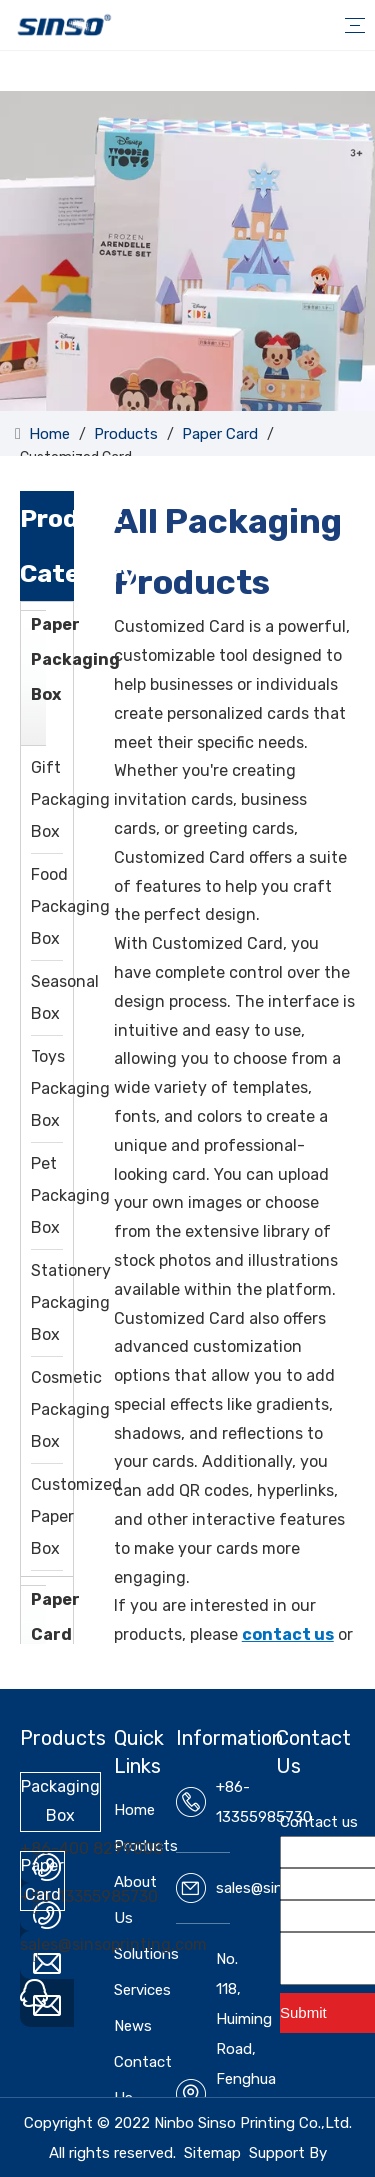 The width and height of the screenshot is (375, 2177). What do you see at coordinates (70, 1409) in the screenshot?
I see `Cosmetic Packaging Box` at bounding box center [70, 1409].